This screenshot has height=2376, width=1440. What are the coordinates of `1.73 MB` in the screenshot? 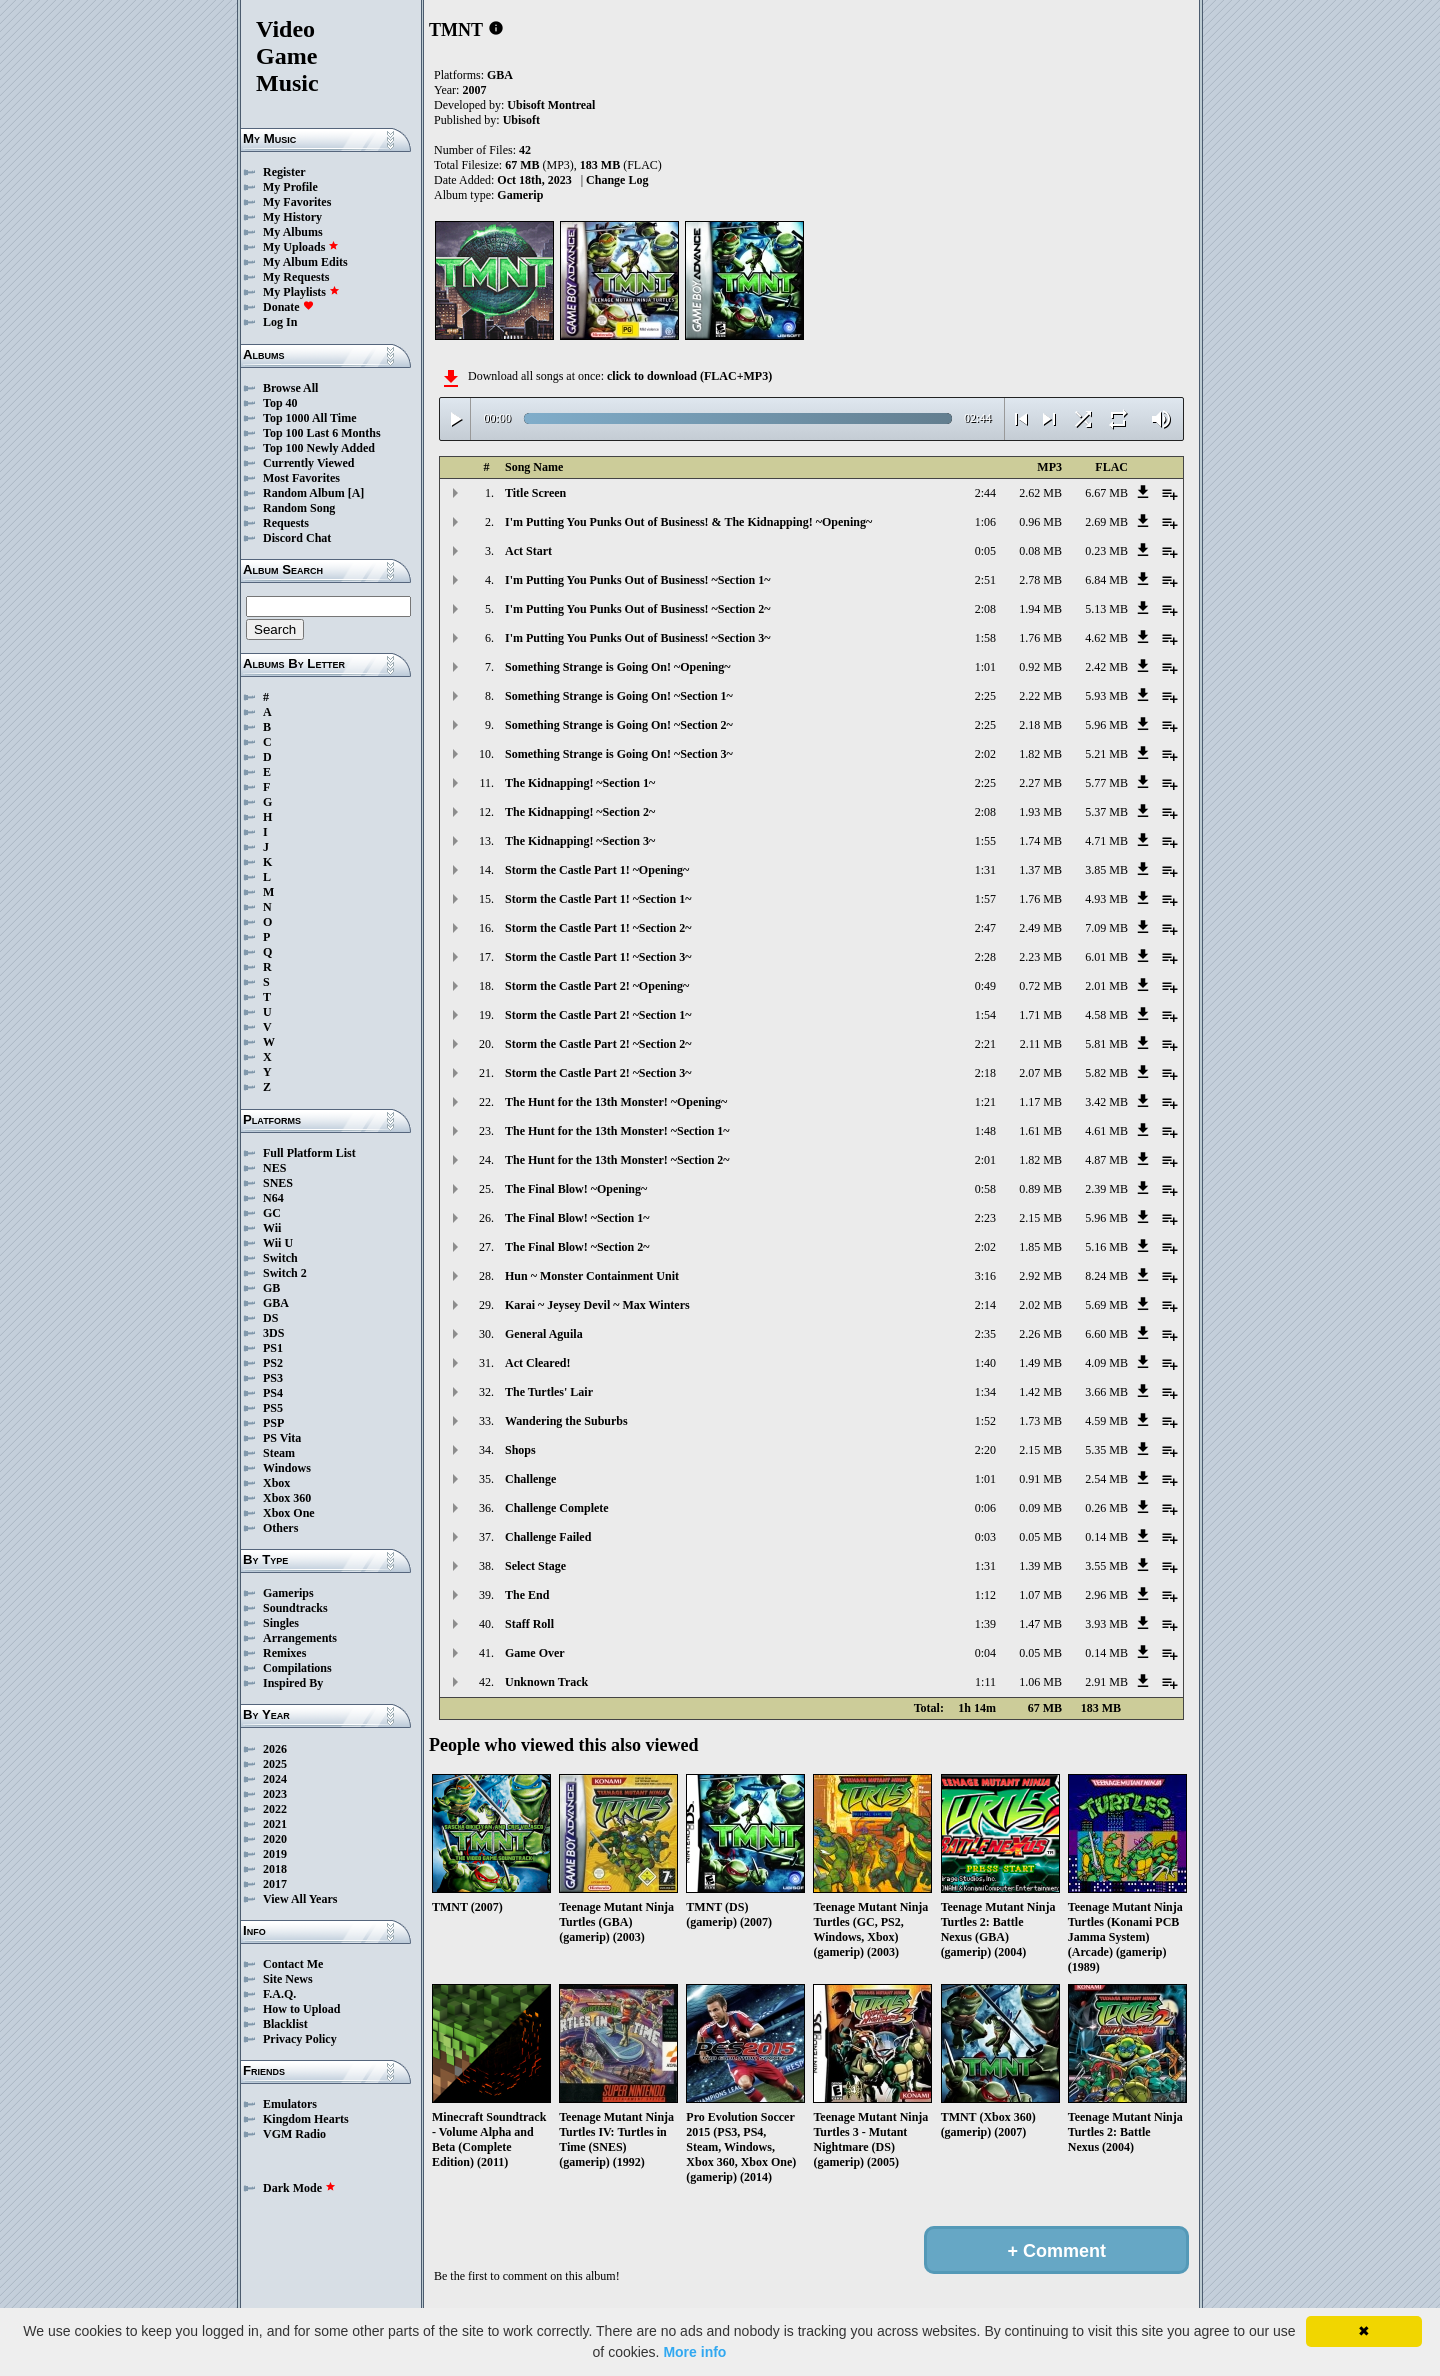 It's located at (1040, 1421).